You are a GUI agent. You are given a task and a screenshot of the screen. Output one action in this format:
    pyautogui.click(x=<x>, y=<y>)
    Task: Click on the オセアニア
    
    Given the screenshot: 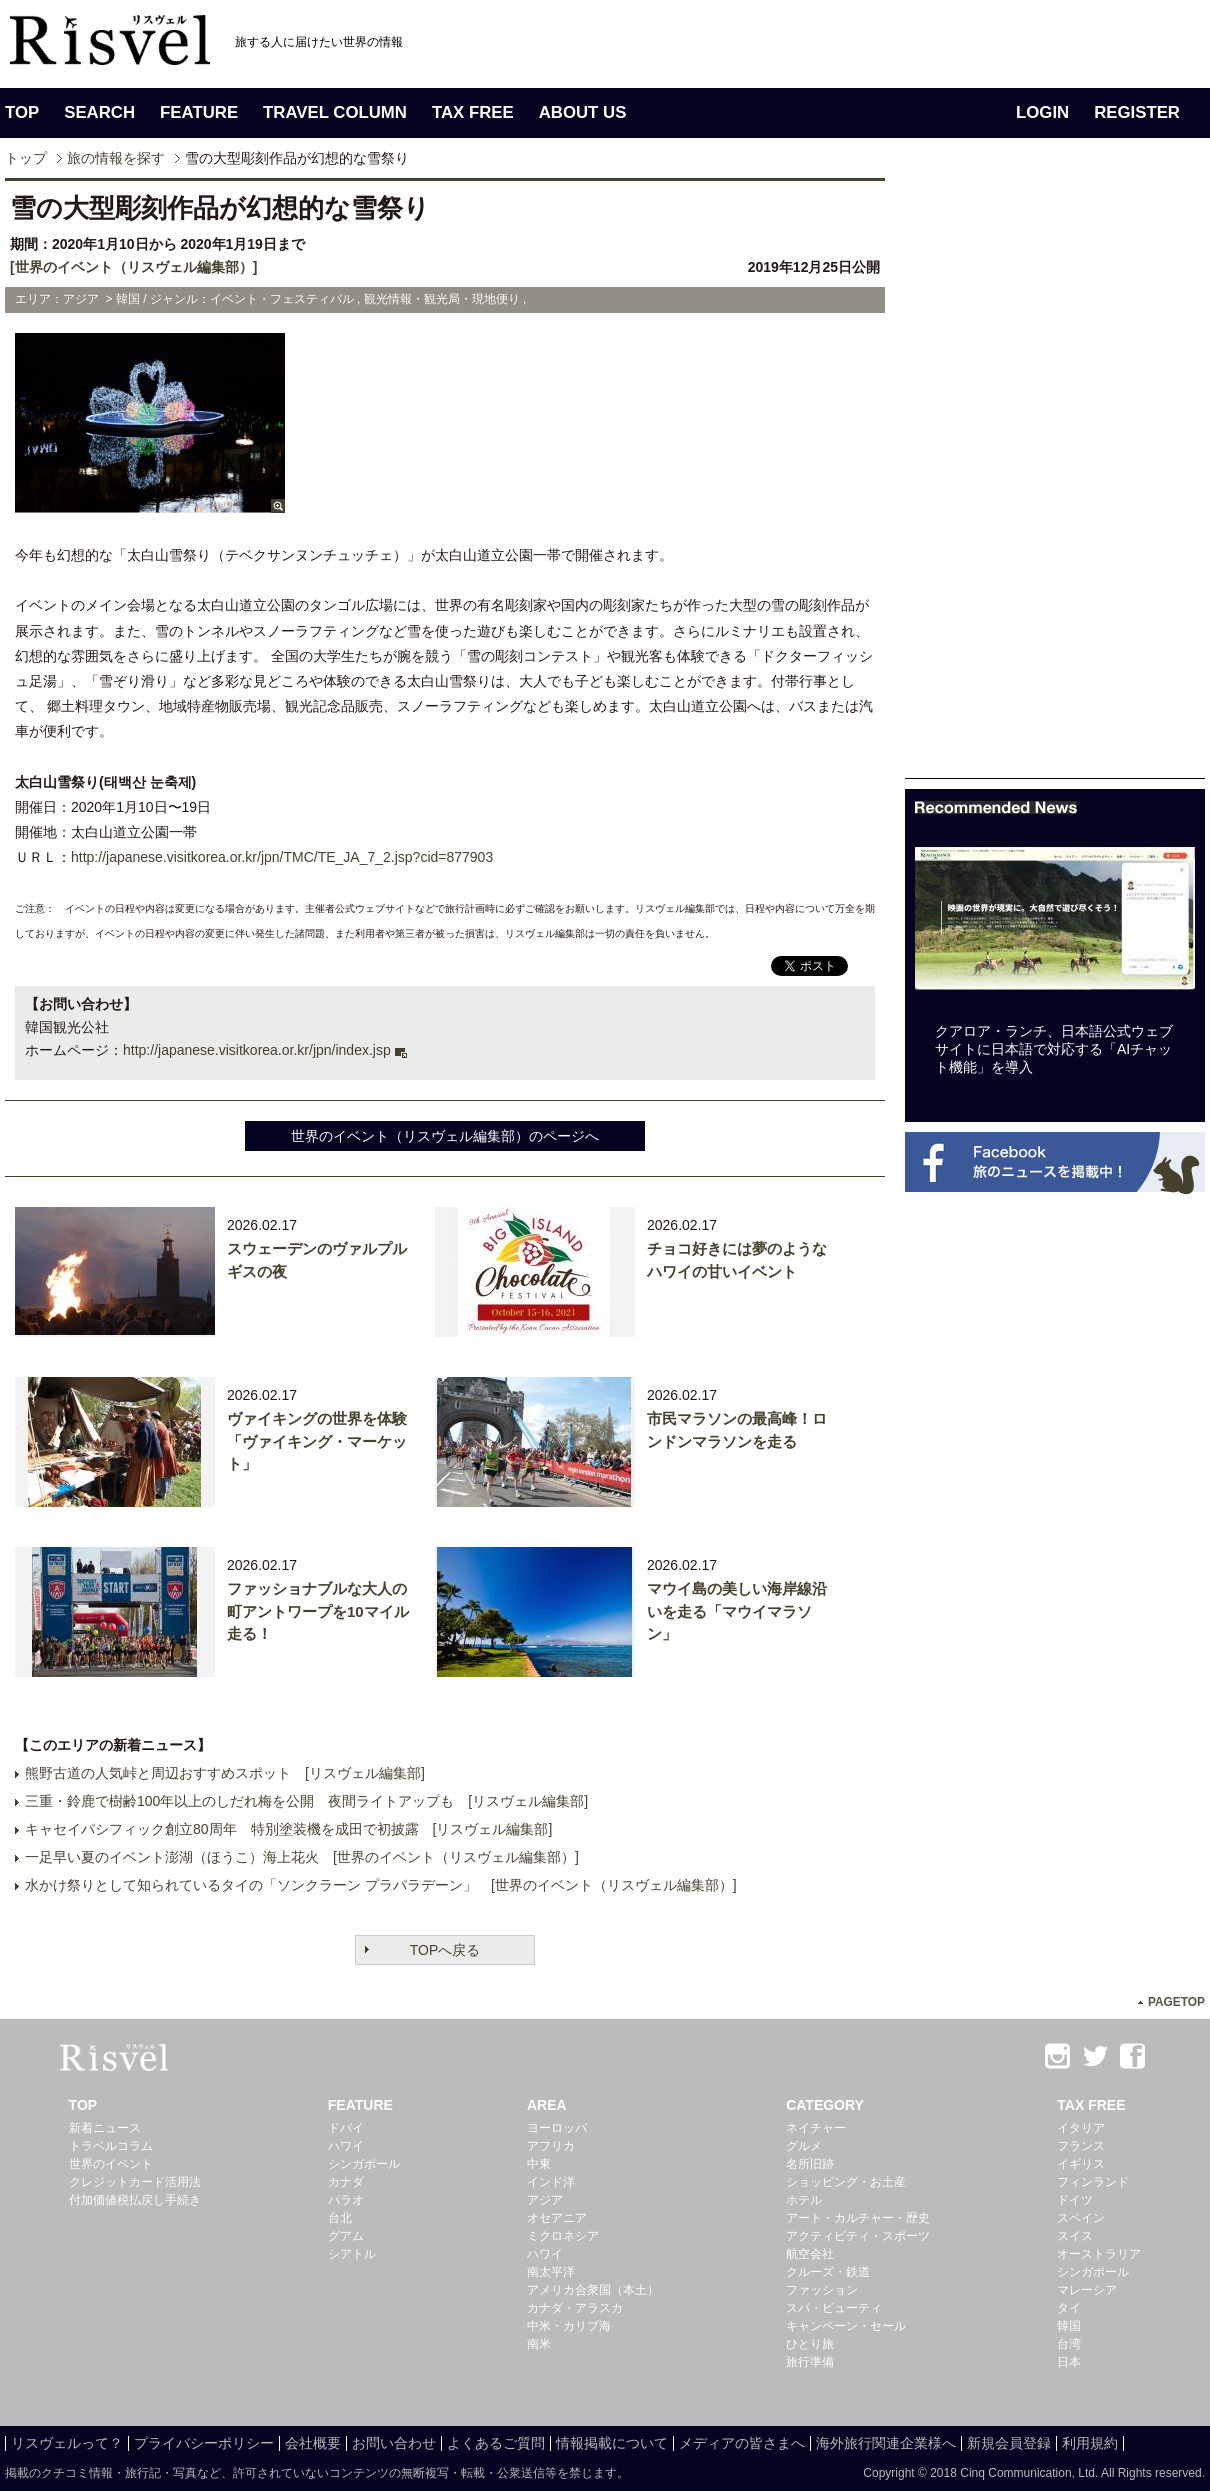 What is the action you would take?
    pyautogui.click(x=557, y=2218)
    